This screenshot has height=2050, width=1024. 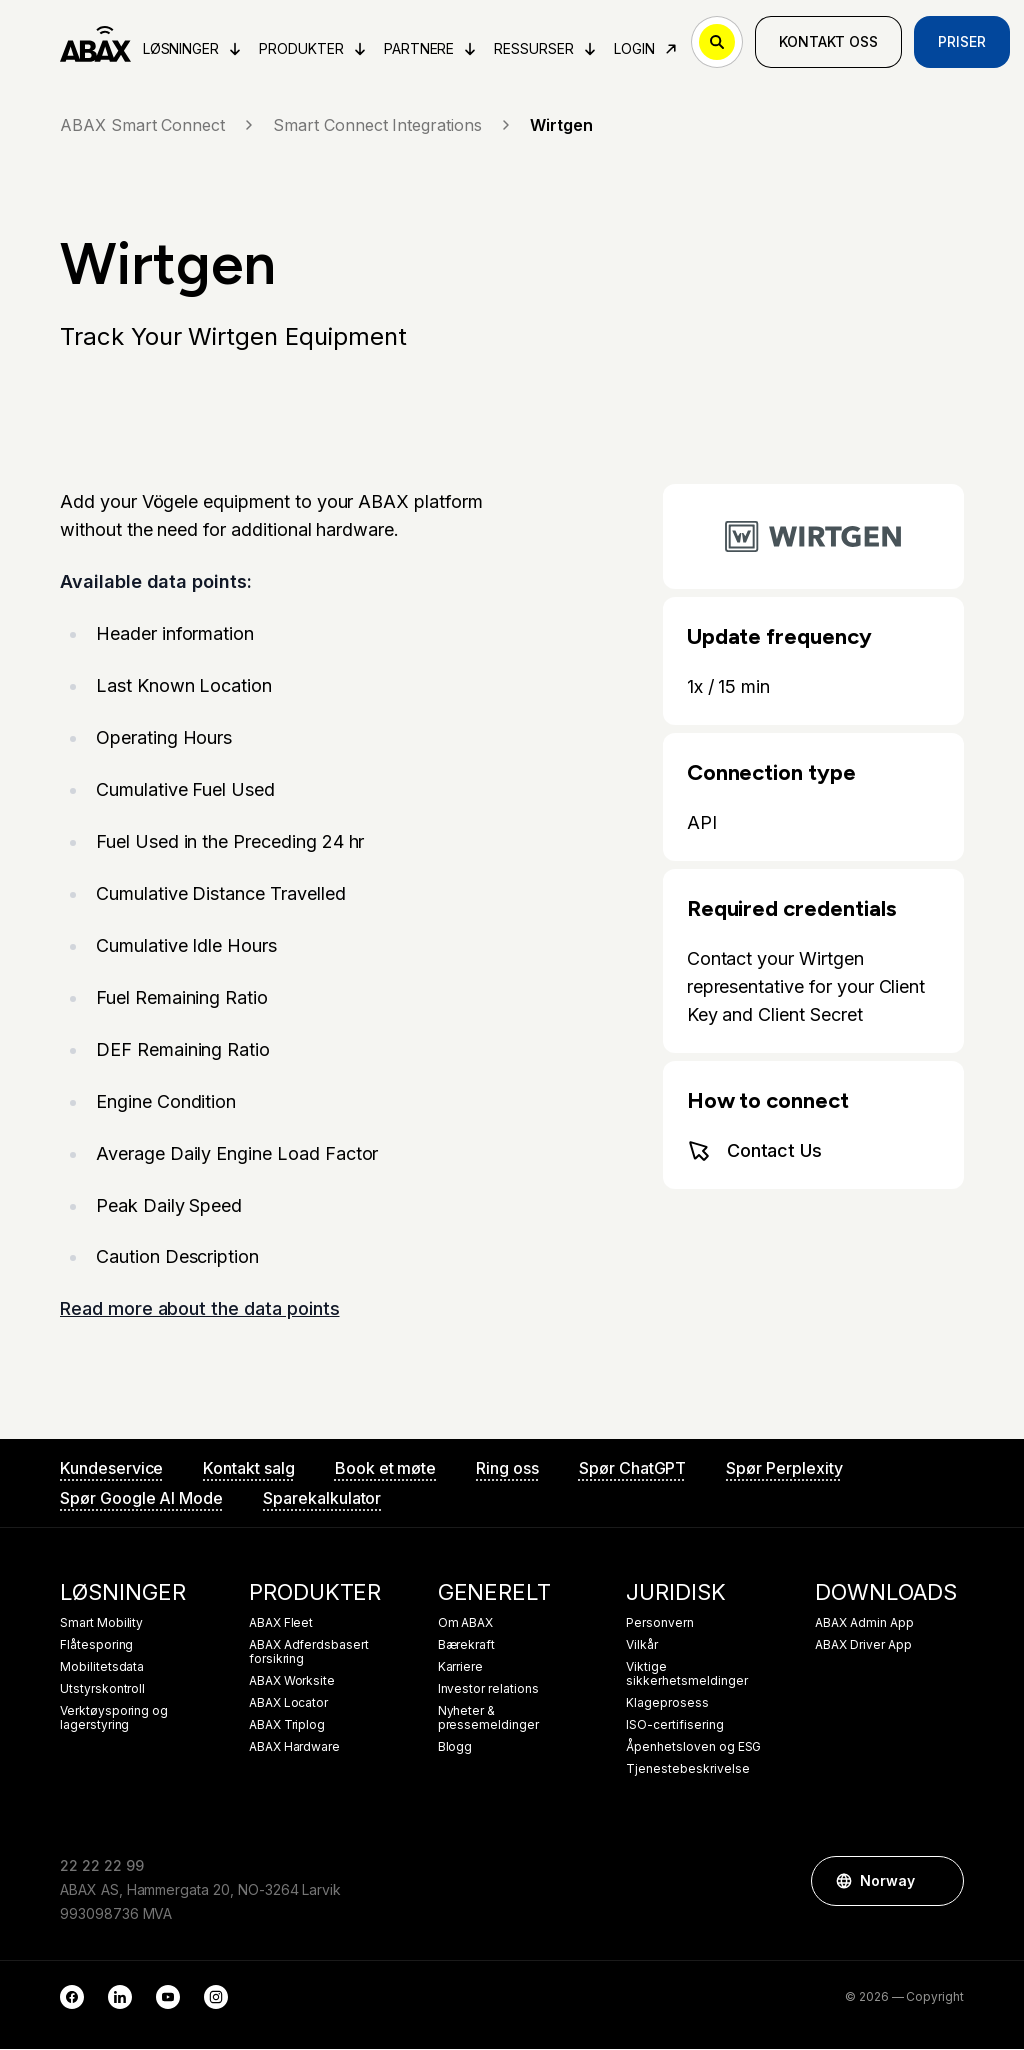 What do you see at coordinates (288, 1704) in the screenshot?
I see `ABAX Locator` at bounding box center [288, 1704].